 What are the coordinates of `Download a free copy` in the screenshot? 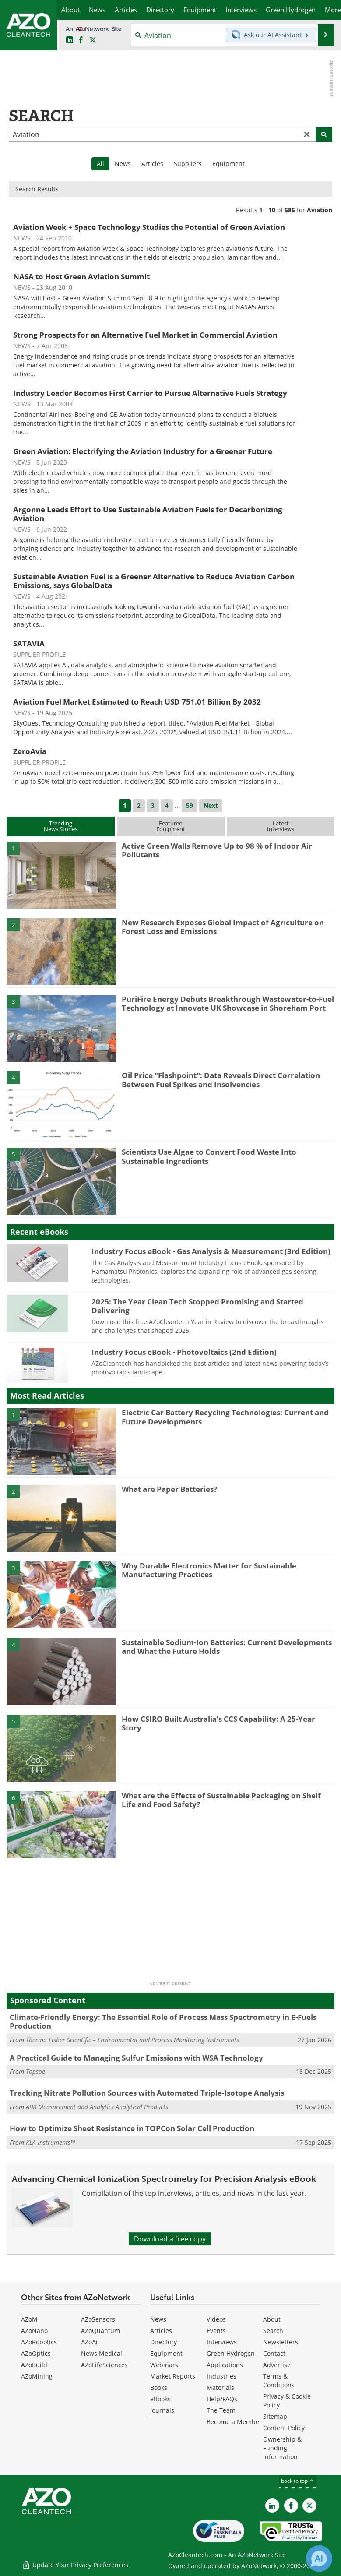 It's located at (170, 2239).